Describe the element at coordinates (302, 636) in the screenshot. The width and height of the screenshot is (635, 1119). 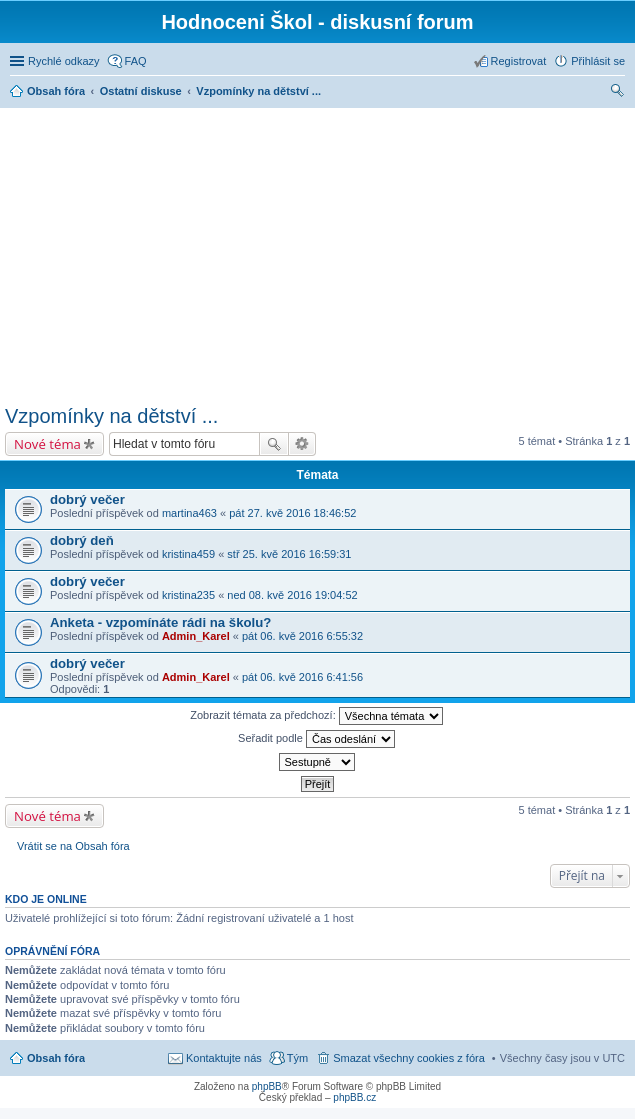
I see `pát 06. kvě 2016 6:55:32` at that location.